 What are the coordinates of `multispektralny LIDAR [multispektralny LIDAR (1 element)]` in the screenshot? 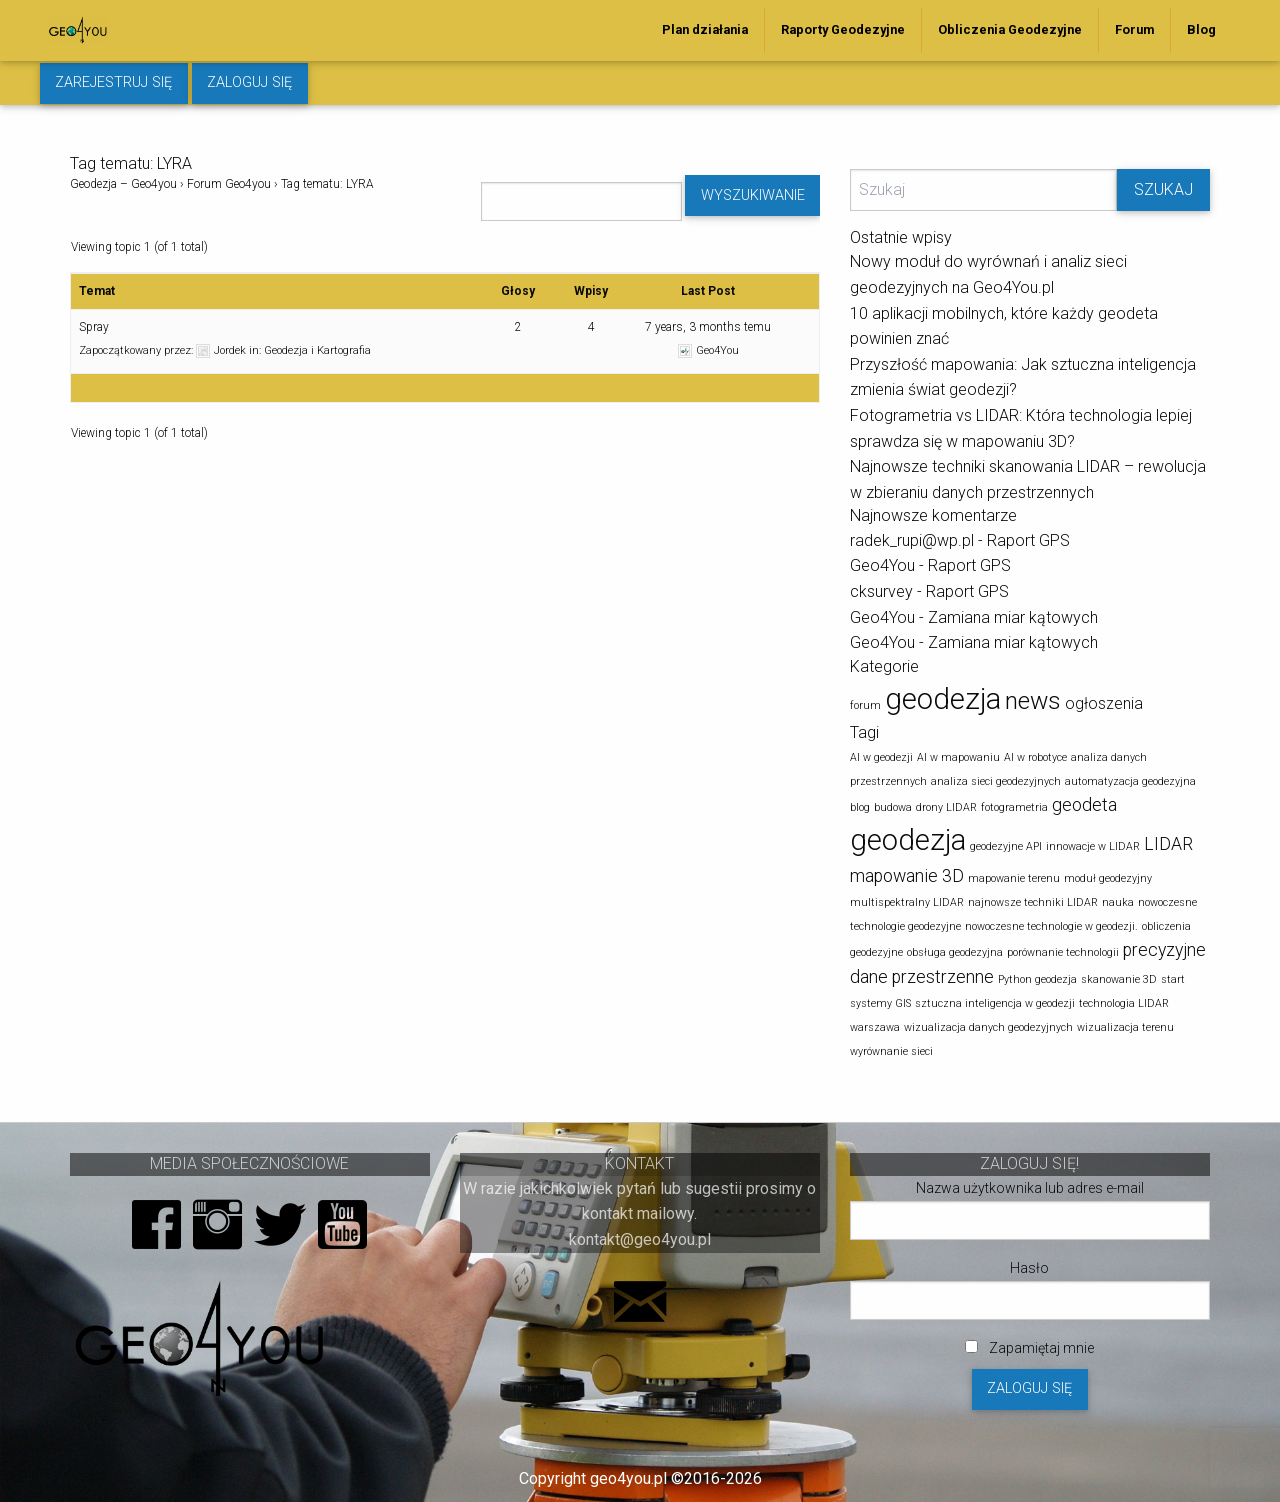 It's located at (907, 902).